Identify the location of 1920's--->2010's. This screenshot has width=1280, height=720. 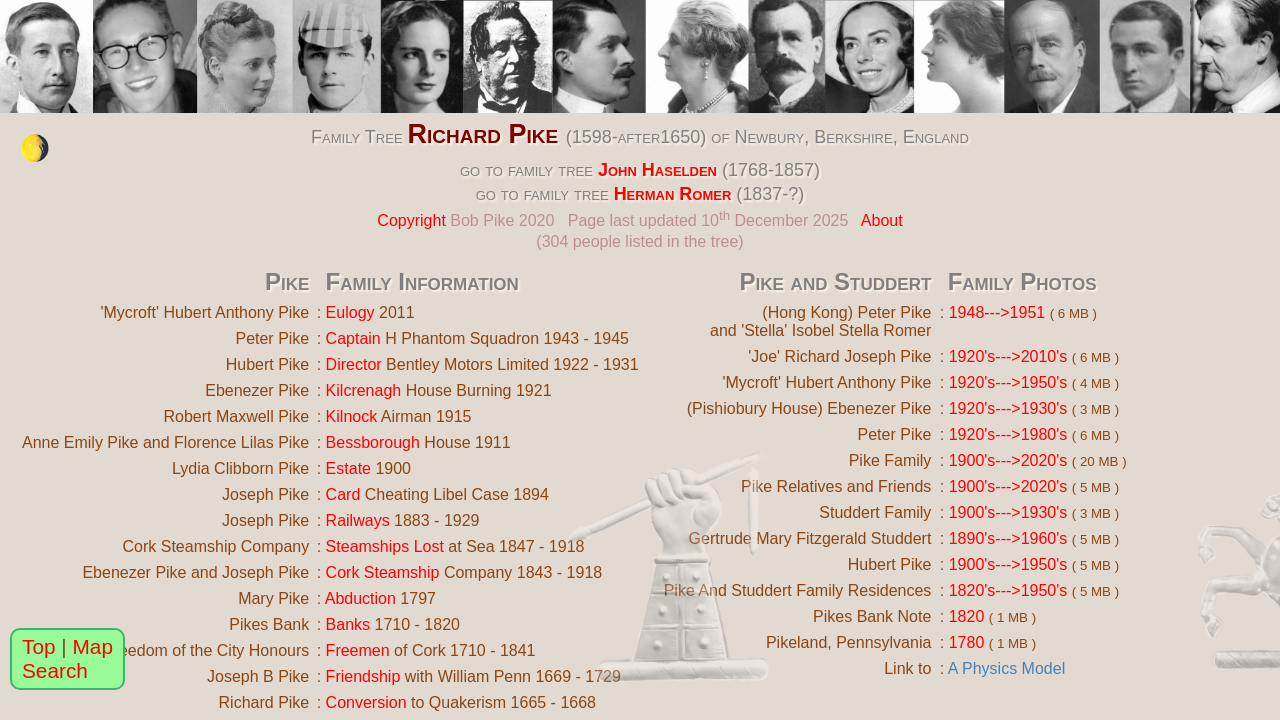
(1008, 356).